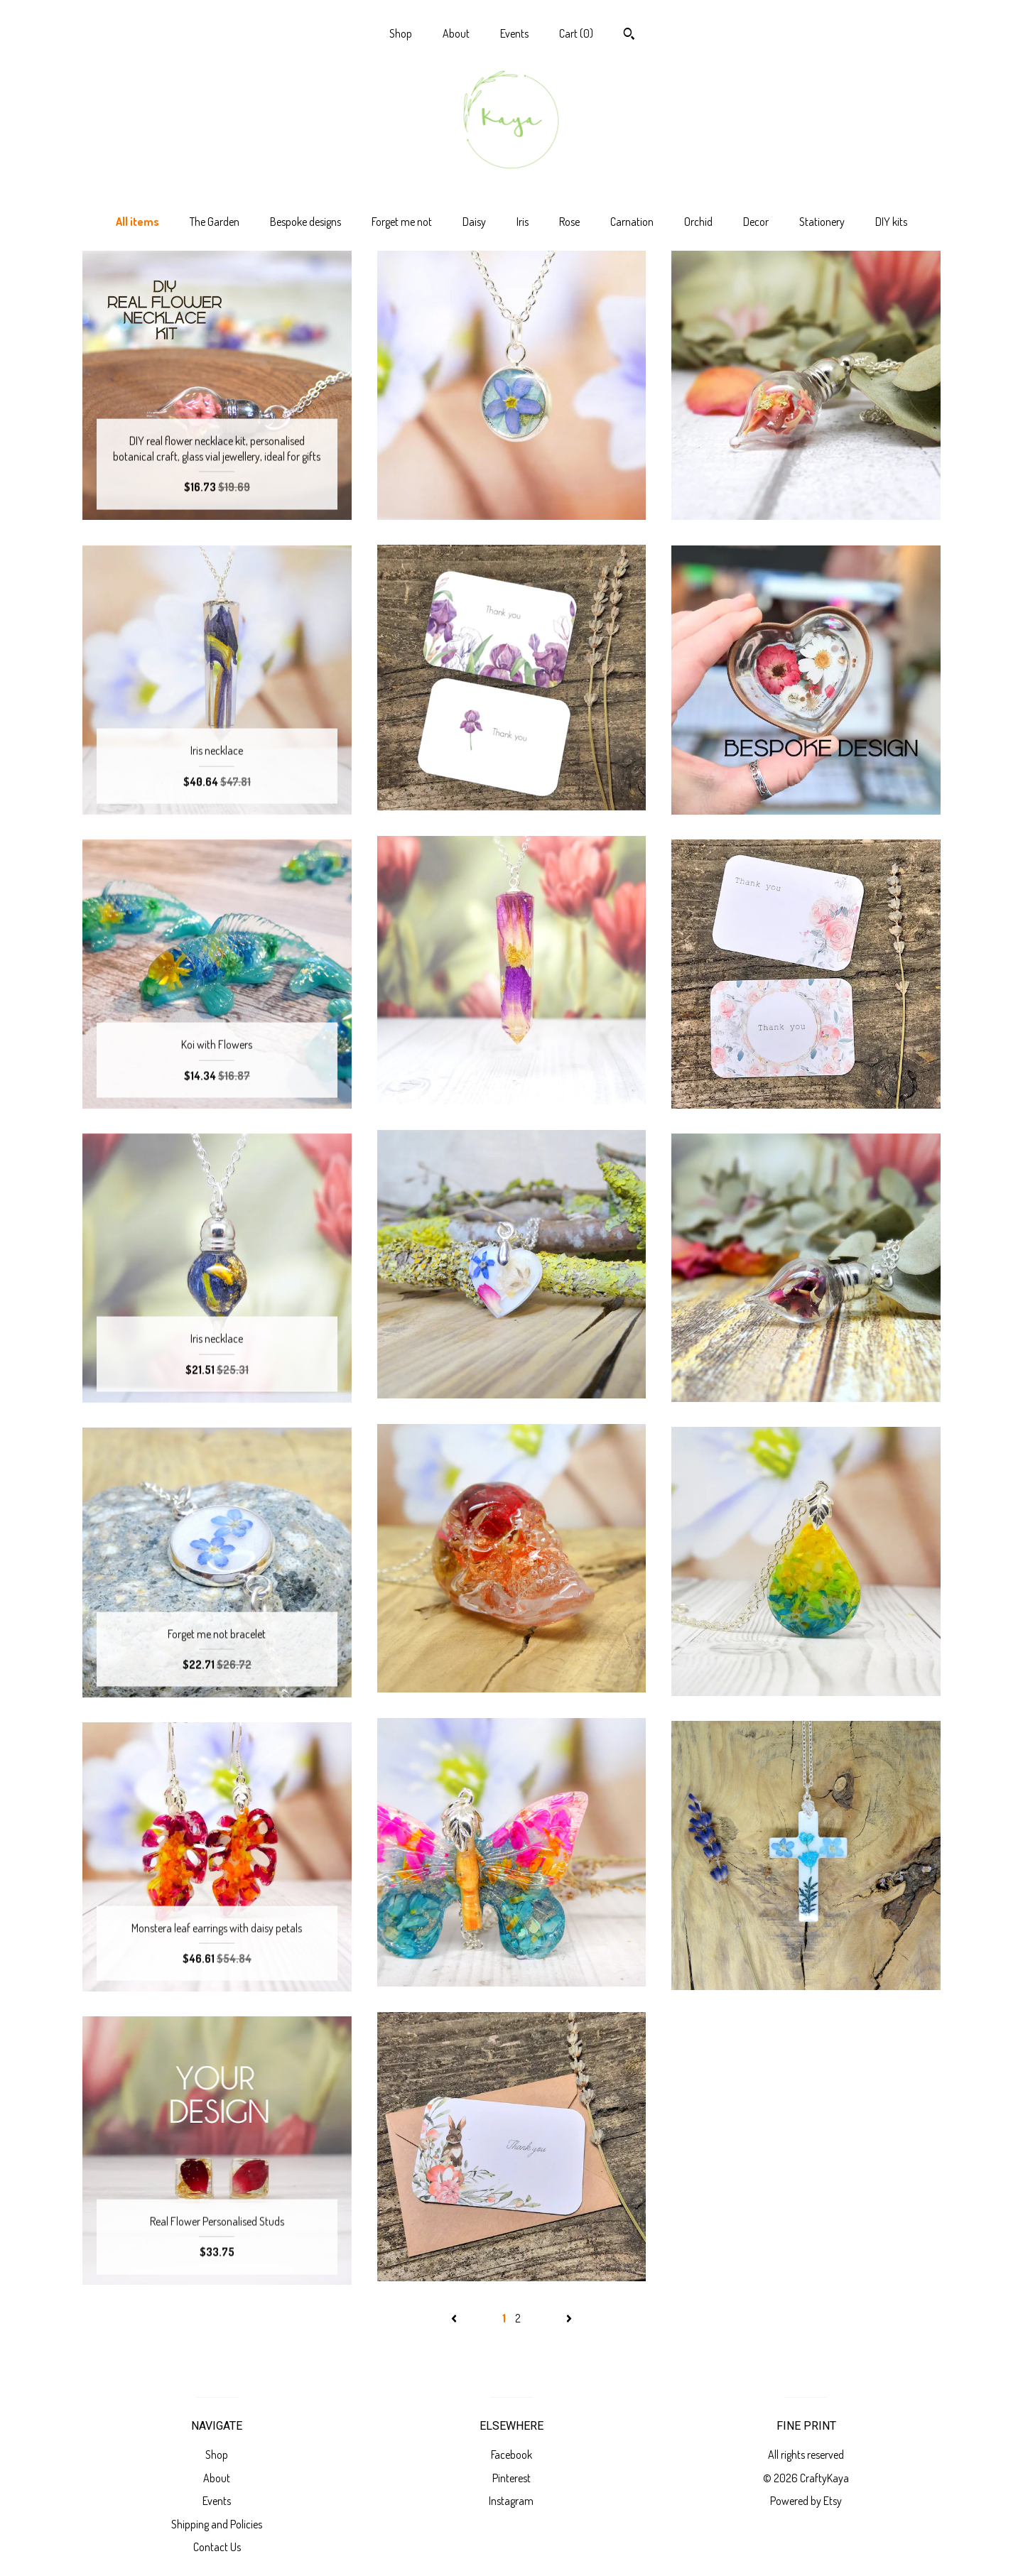  What do you see at coordinates (305, 221) in the screenshot?
I see `Bespoke designs` at bounding box center [305, 221].